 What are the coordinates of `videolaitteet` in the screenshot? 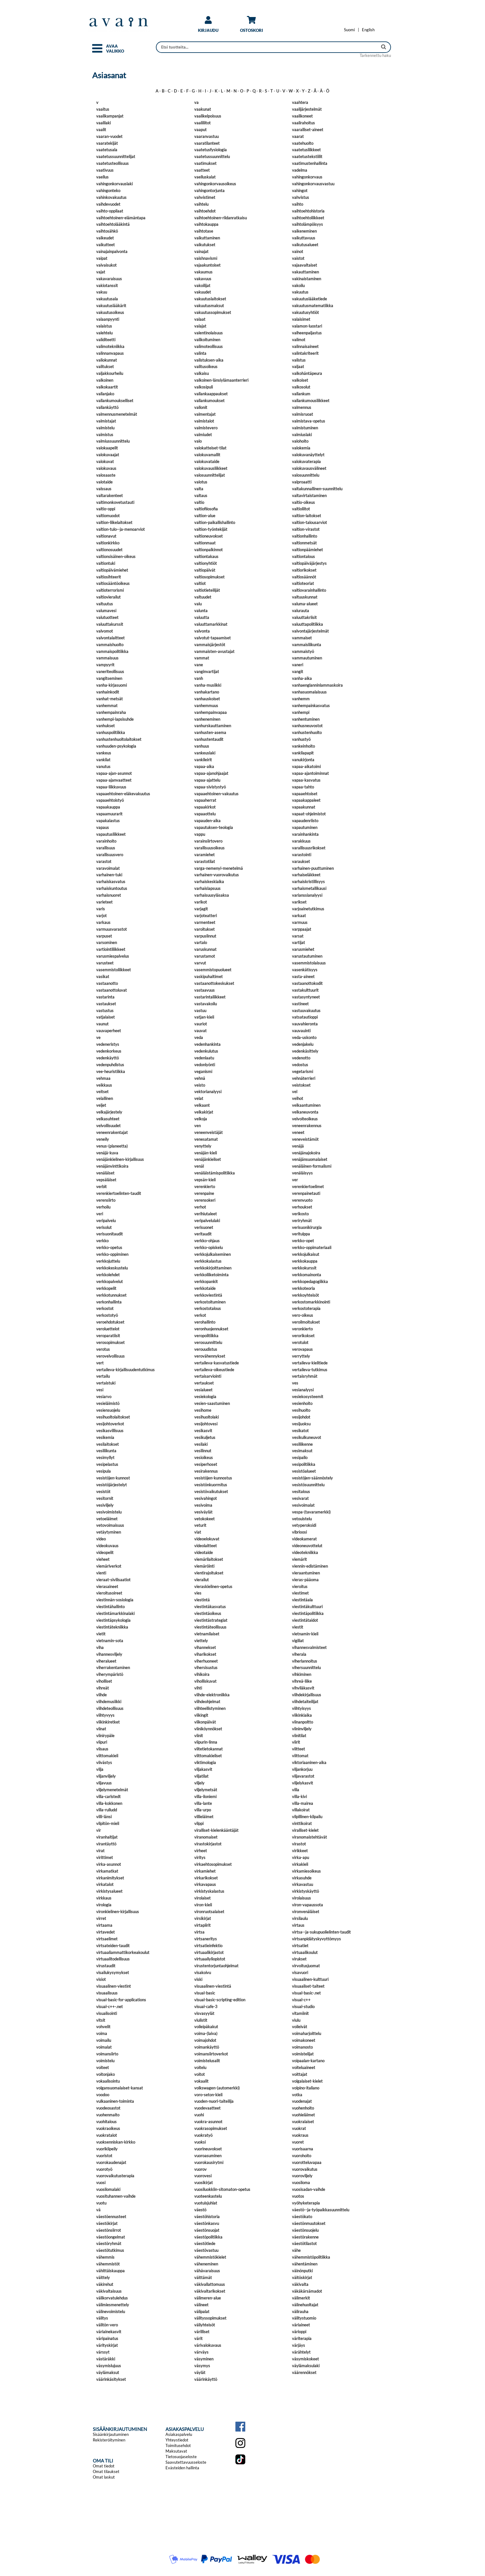 It's located at (205, 1545).